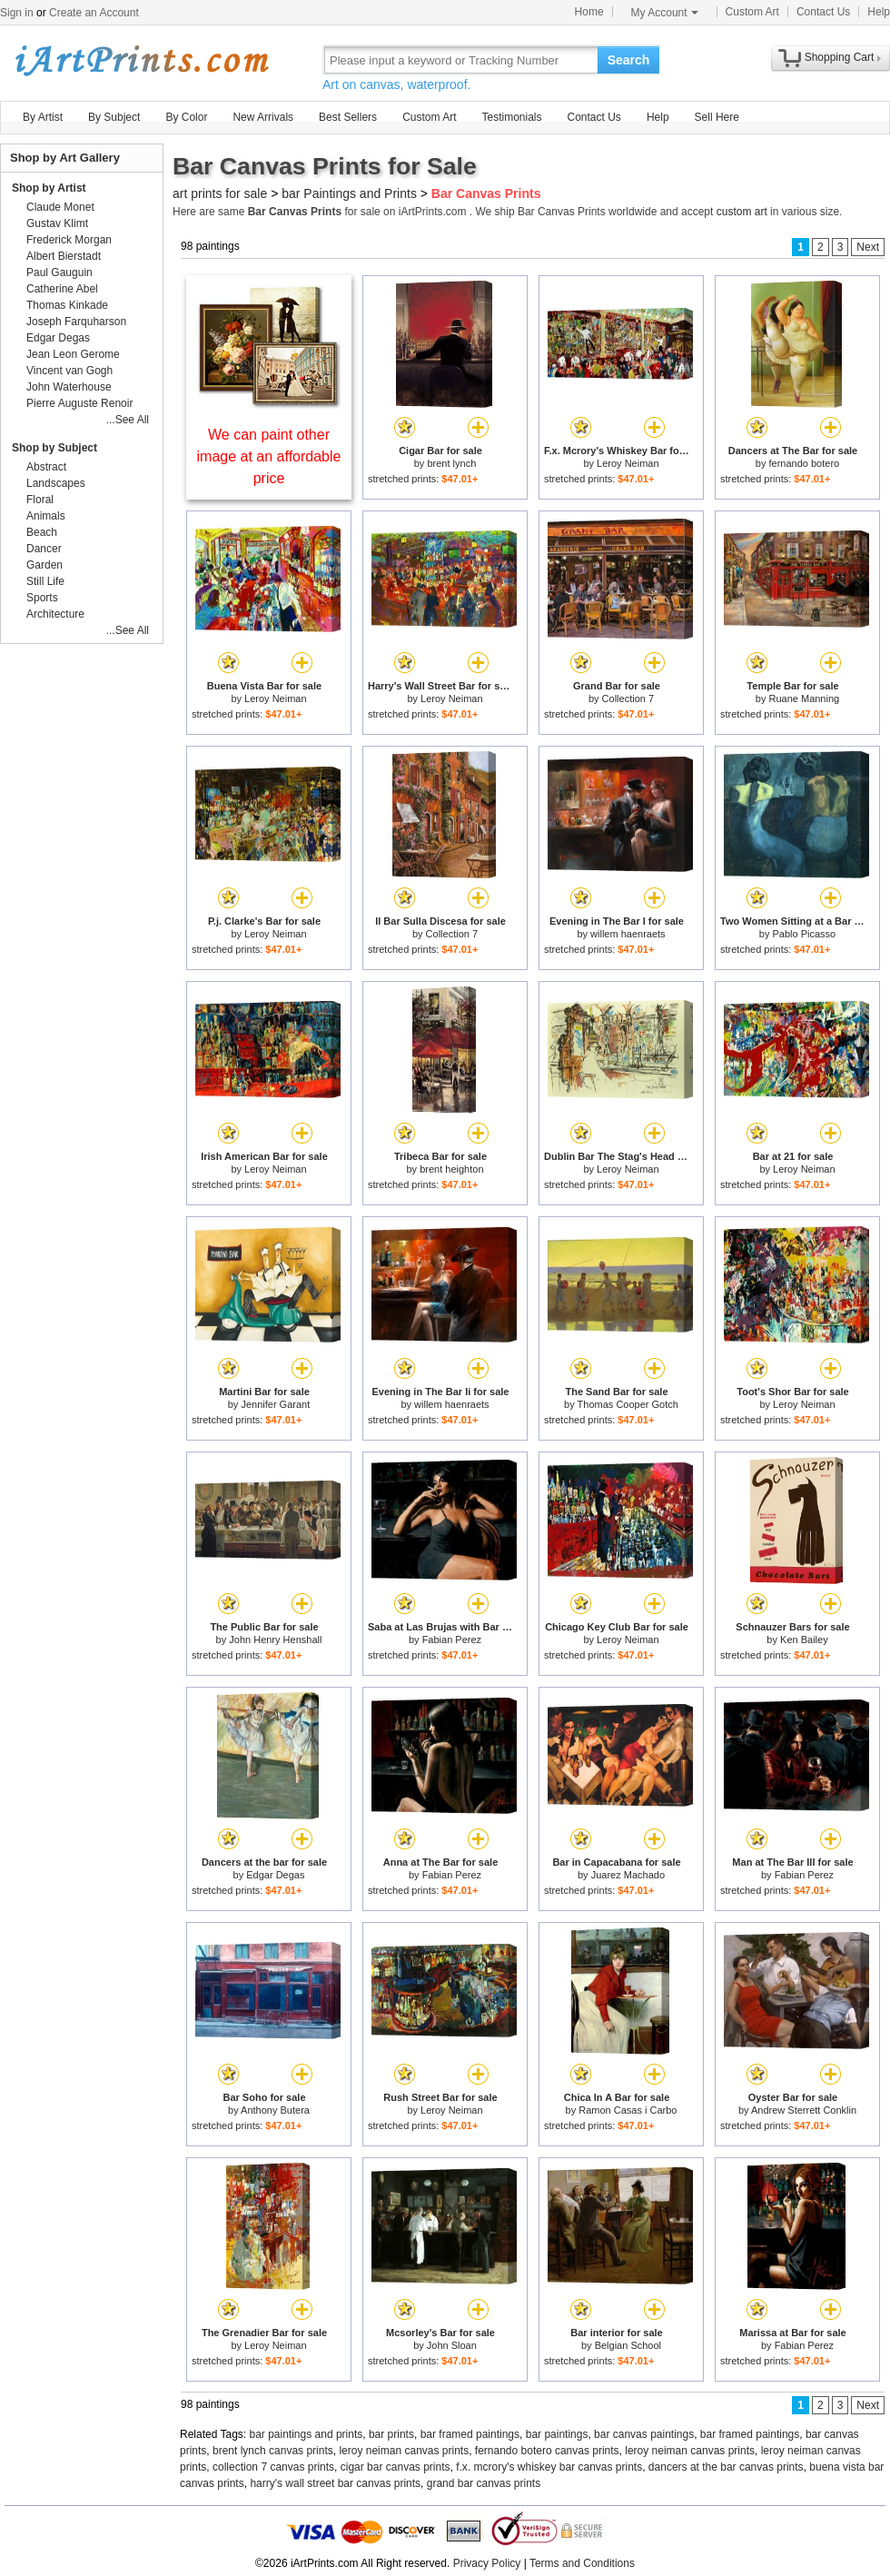 This screenshot has height=2576, width=890. What do you see at coordinates (451, 1639) in the screenshot?
I see `Fabian Perez` at bounding box center [451, 1639].